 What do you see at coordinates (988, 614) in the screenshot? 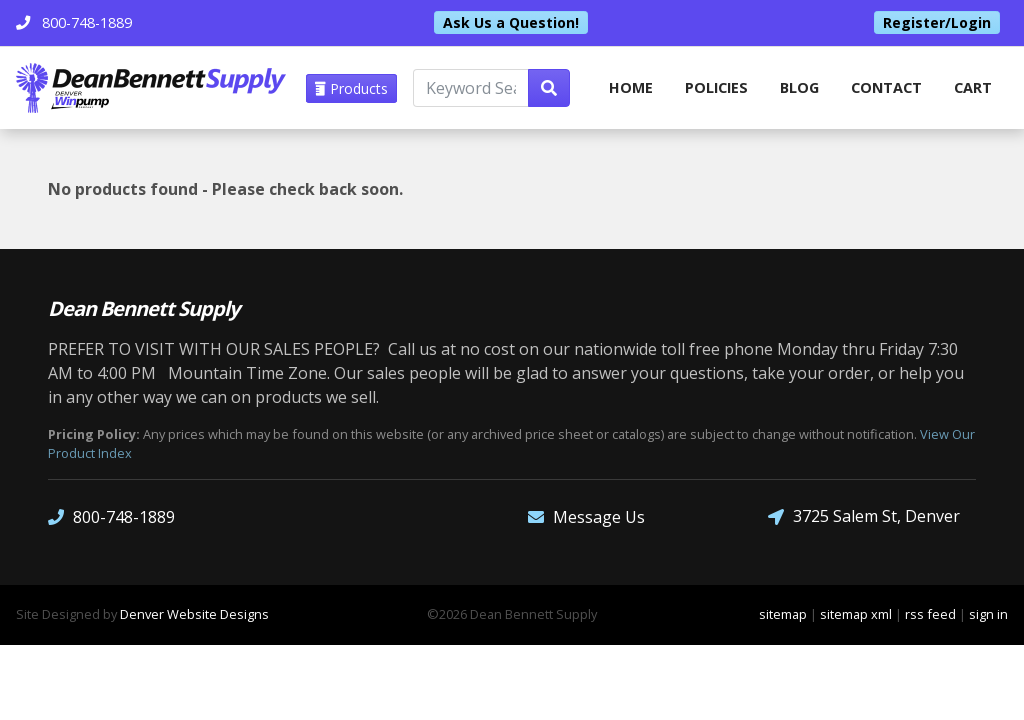
I see `sign in` at bounding box center [988, 614].